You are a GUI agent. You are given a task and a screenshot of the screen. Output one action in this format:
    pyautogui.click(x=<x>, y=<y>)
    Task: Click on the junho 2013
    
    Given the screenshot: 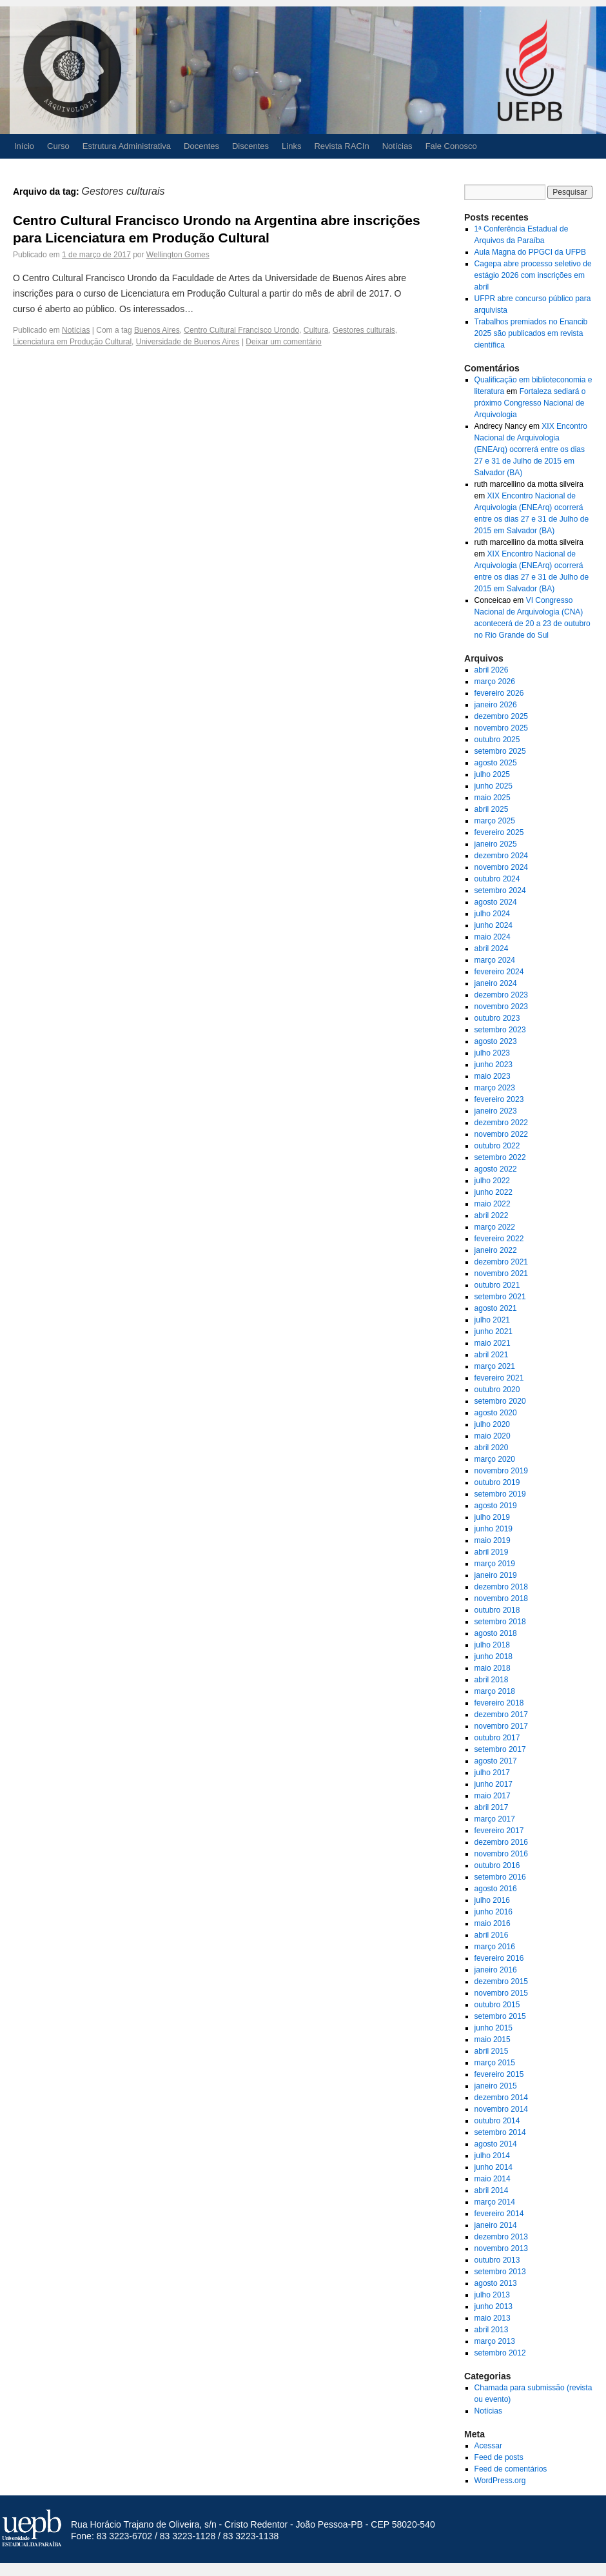 What is the action you would take?
    pyautogui.click(x=493, y=2306)
    